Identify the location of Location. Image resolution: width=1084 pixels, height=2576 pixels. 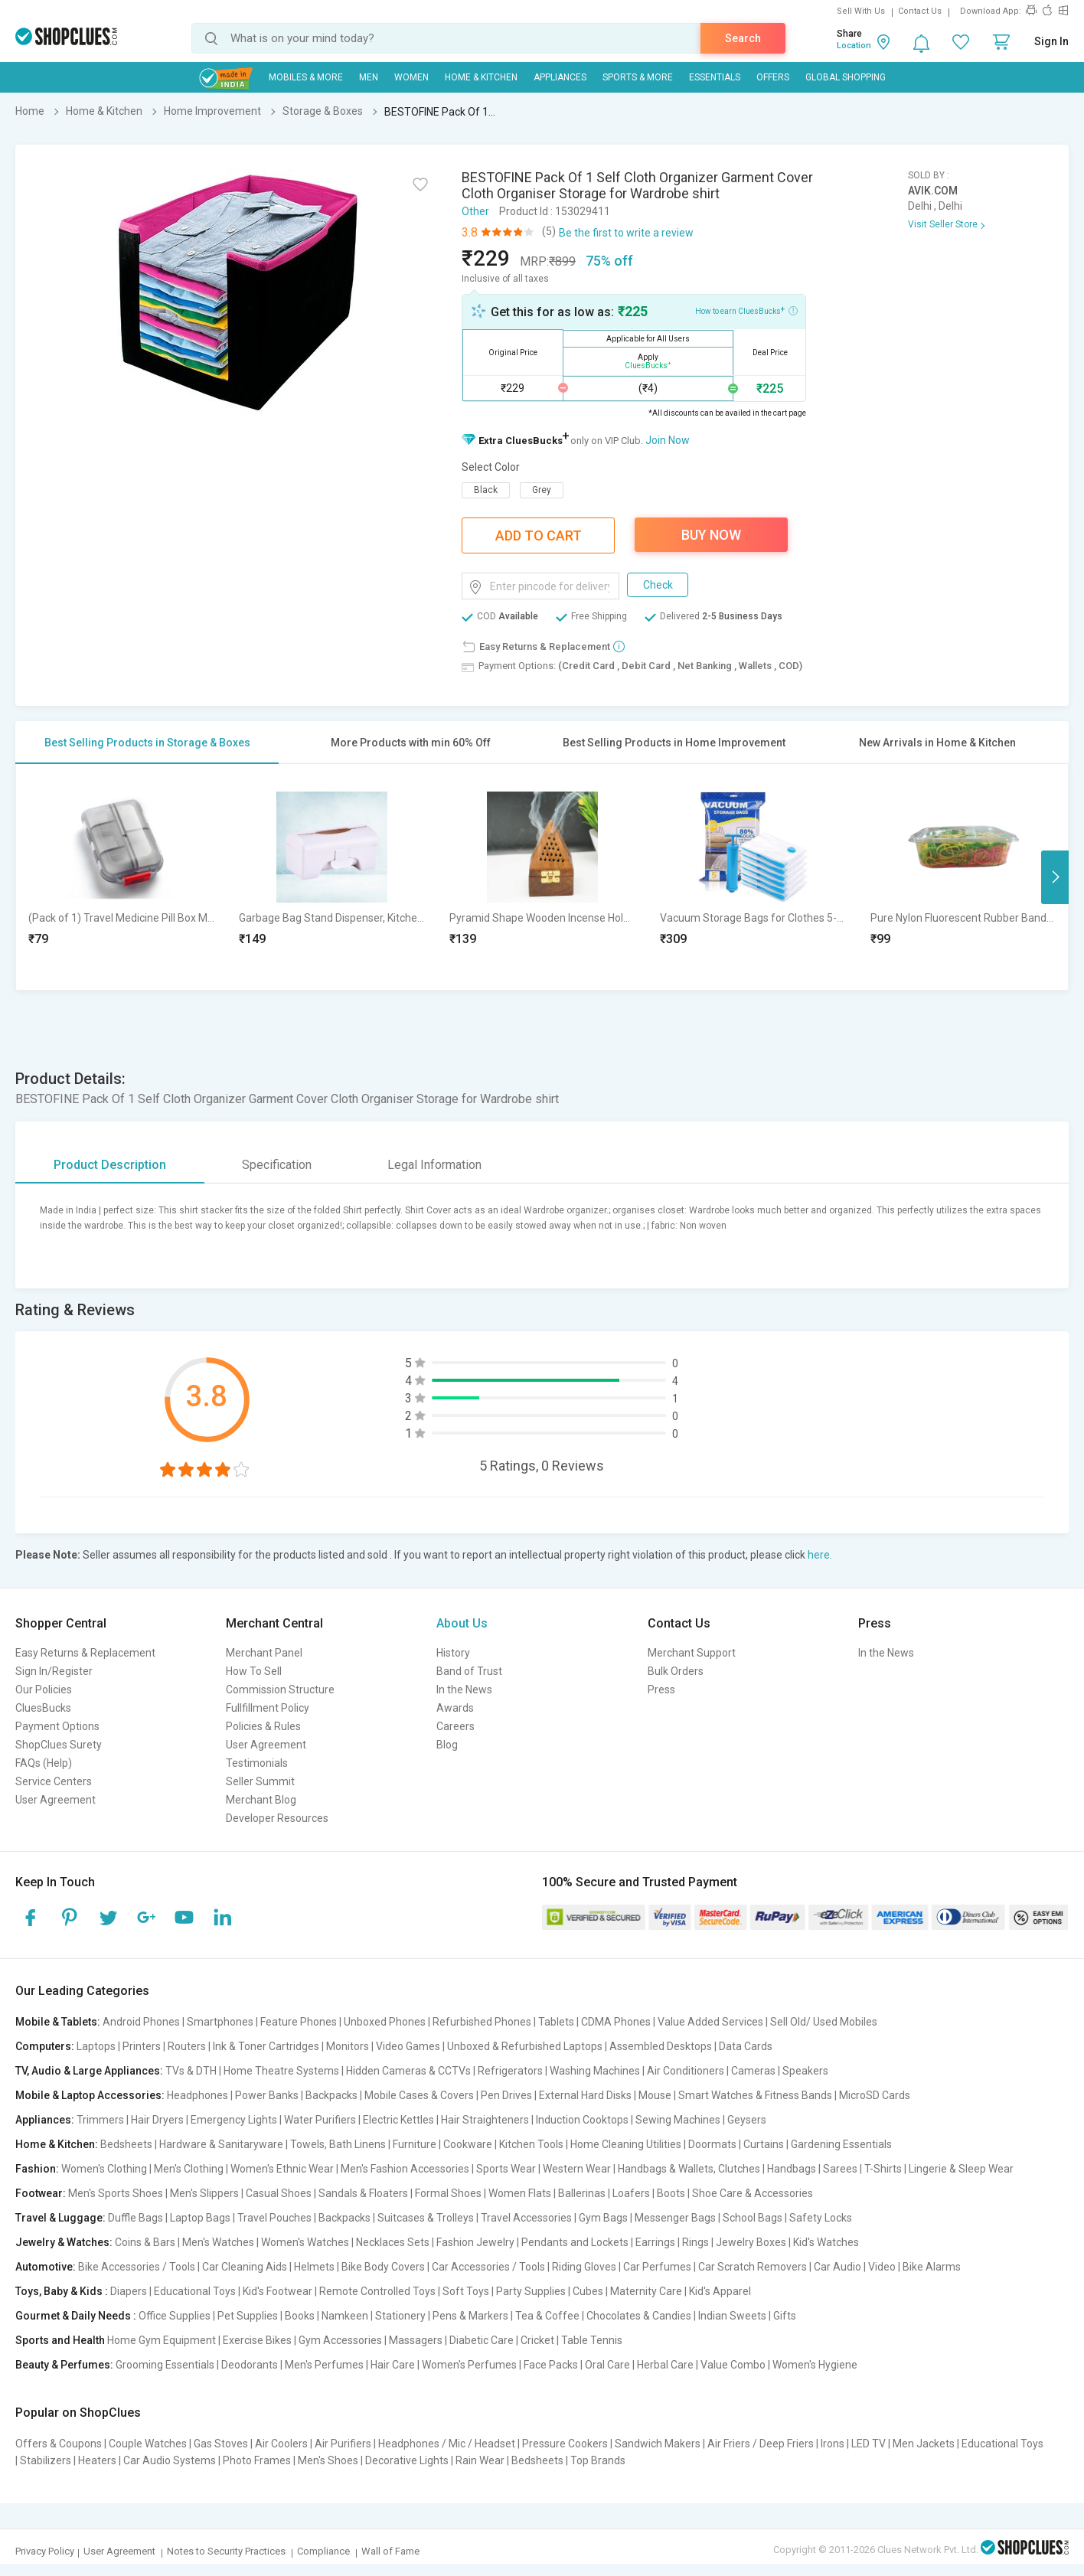
(854, 46).